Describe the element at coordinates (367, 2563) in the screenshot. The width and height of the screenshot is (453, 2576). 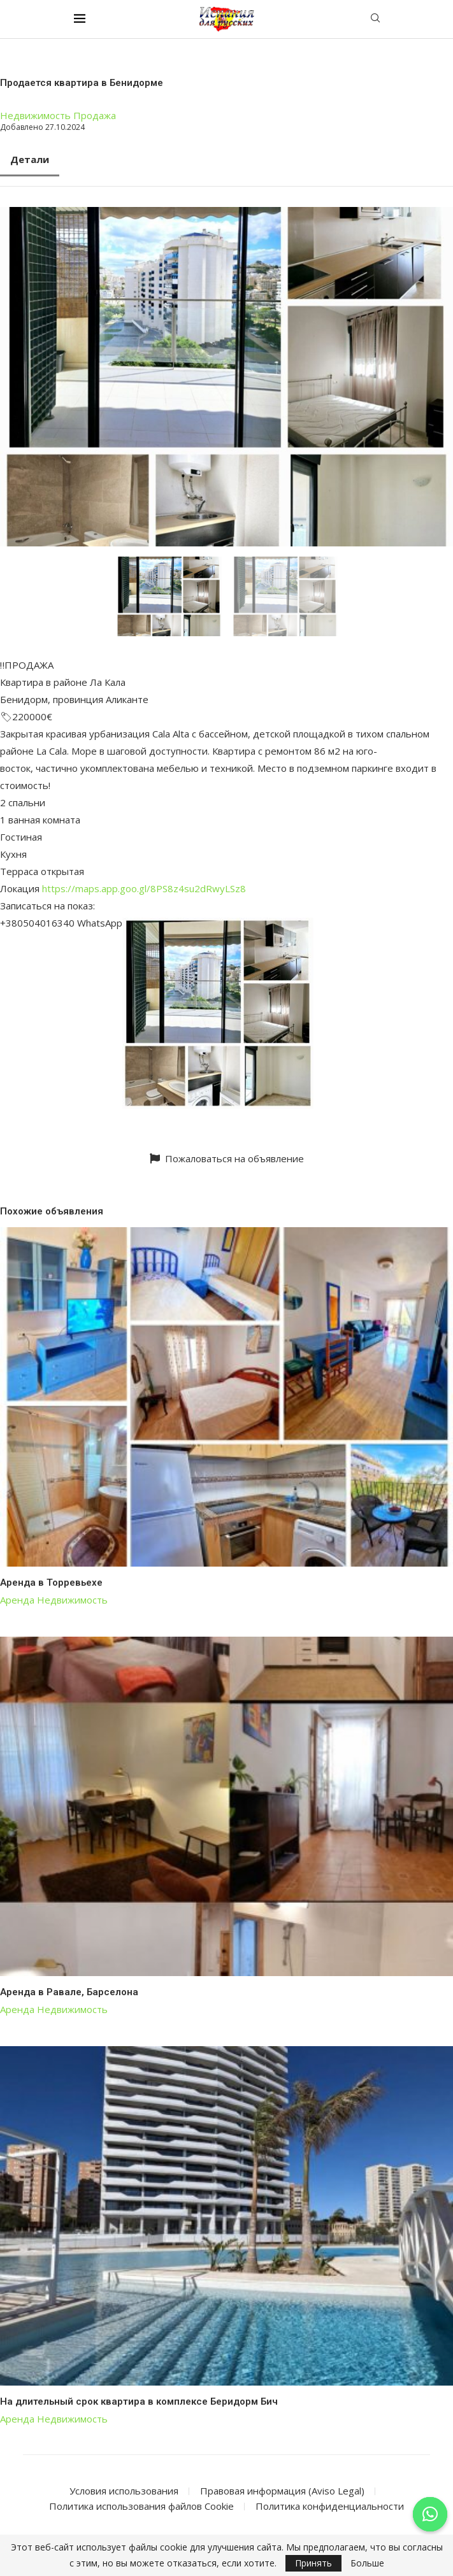
I see `Больше` at that location.